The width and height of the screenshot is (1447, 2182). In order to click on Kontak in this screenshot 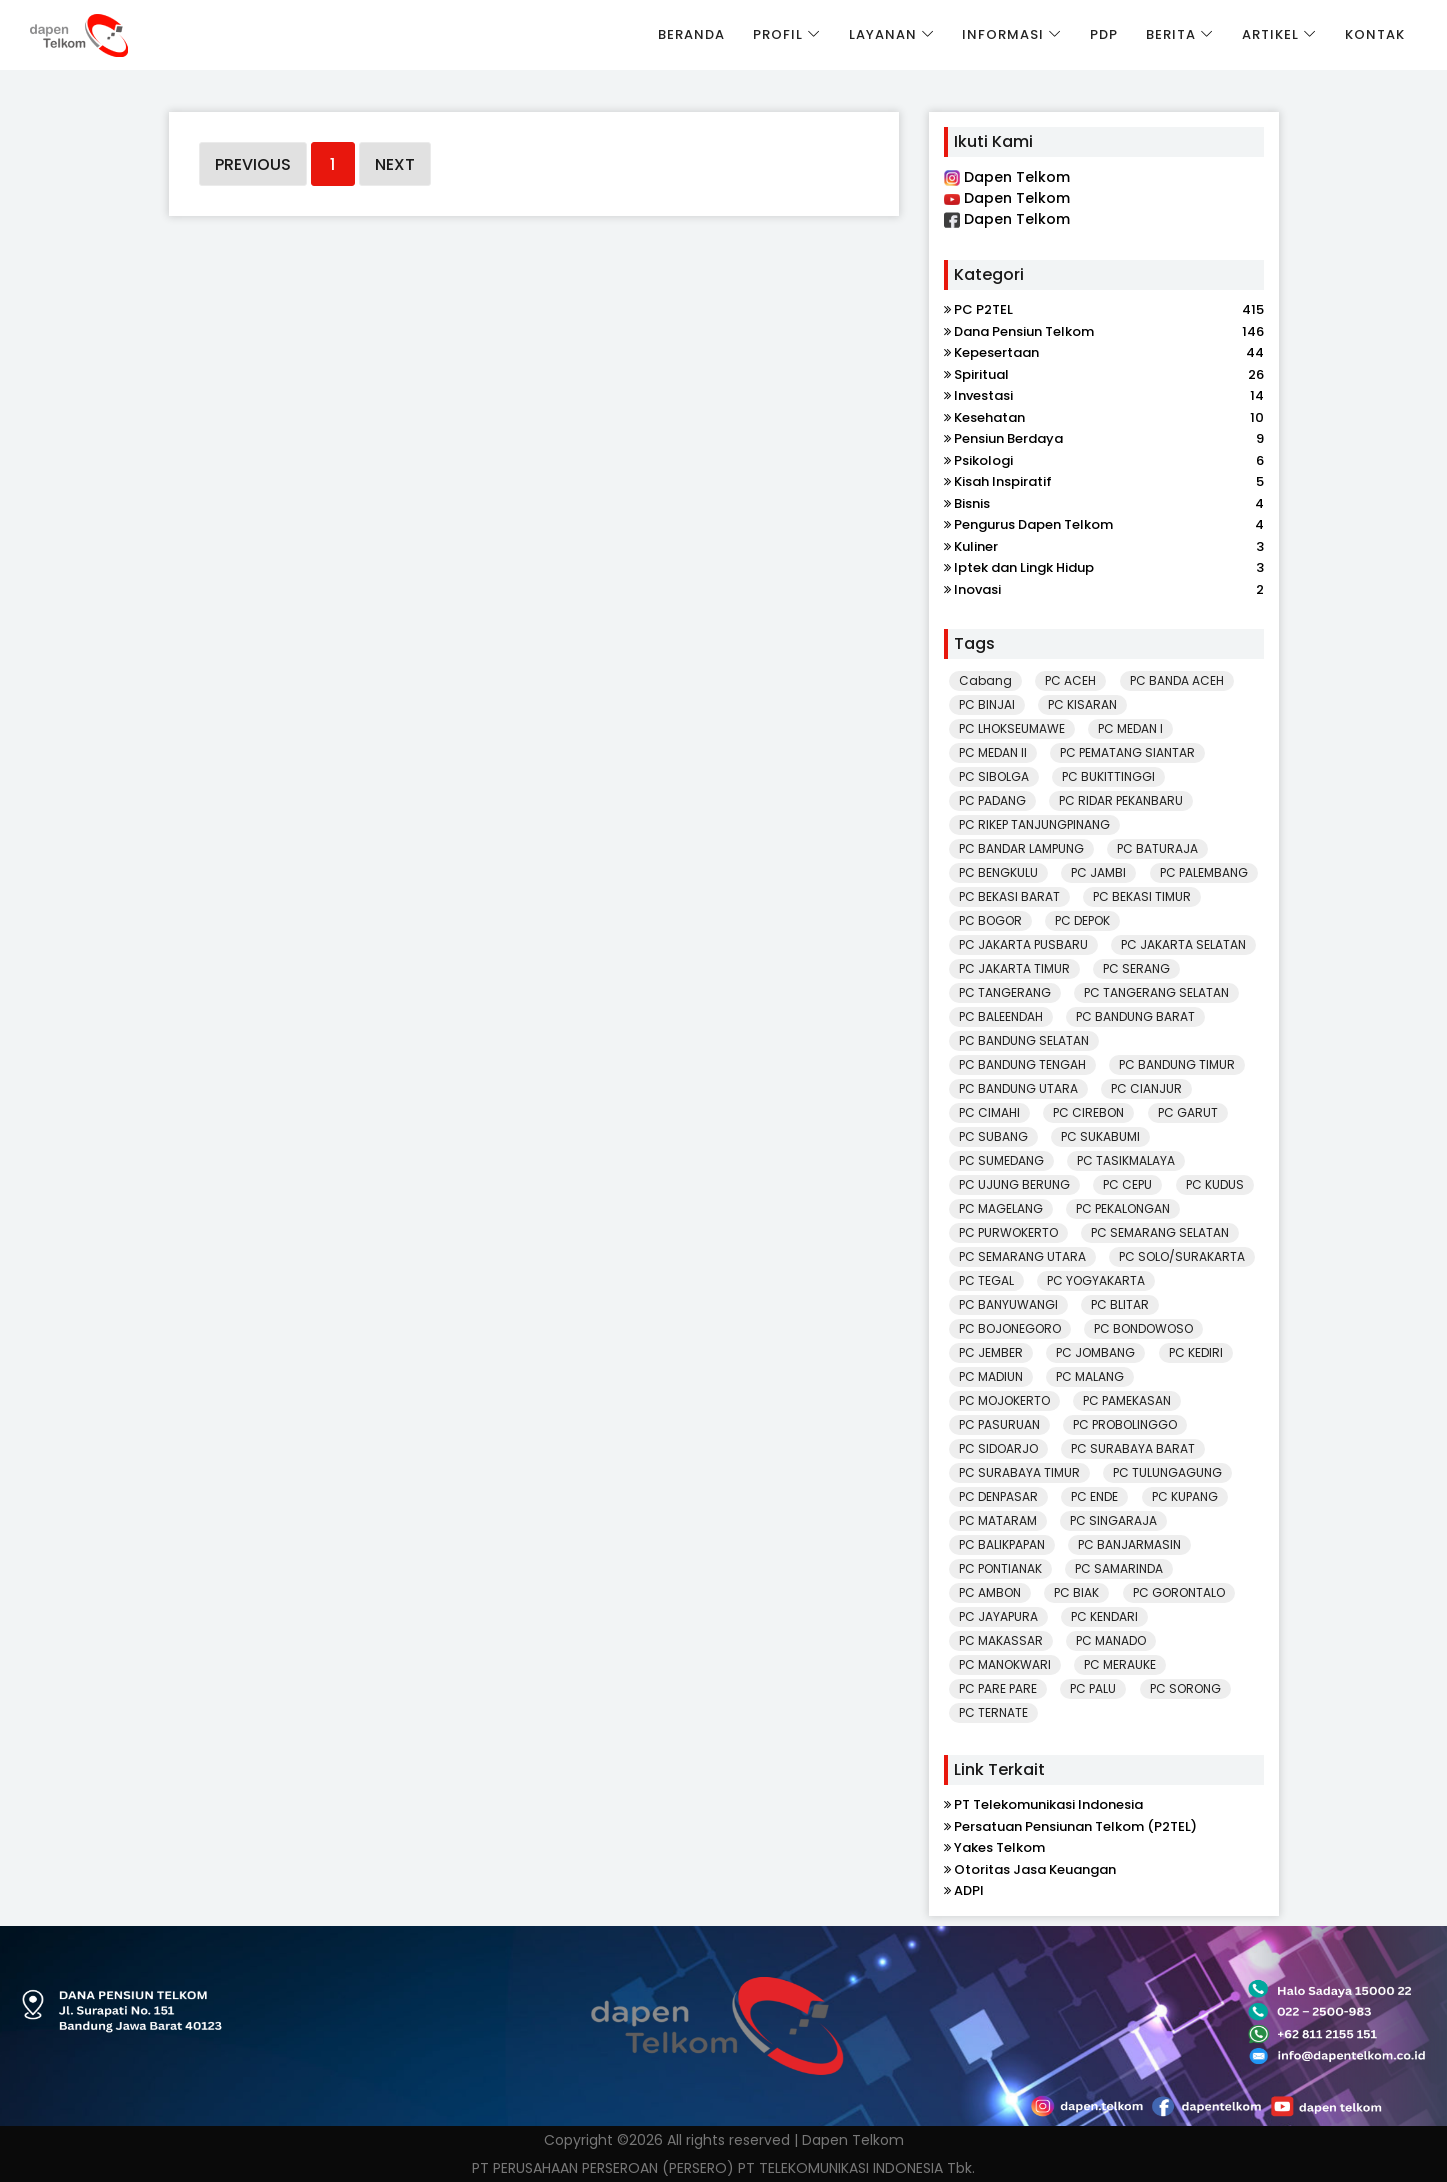, I will do `click(1375, 34)`.